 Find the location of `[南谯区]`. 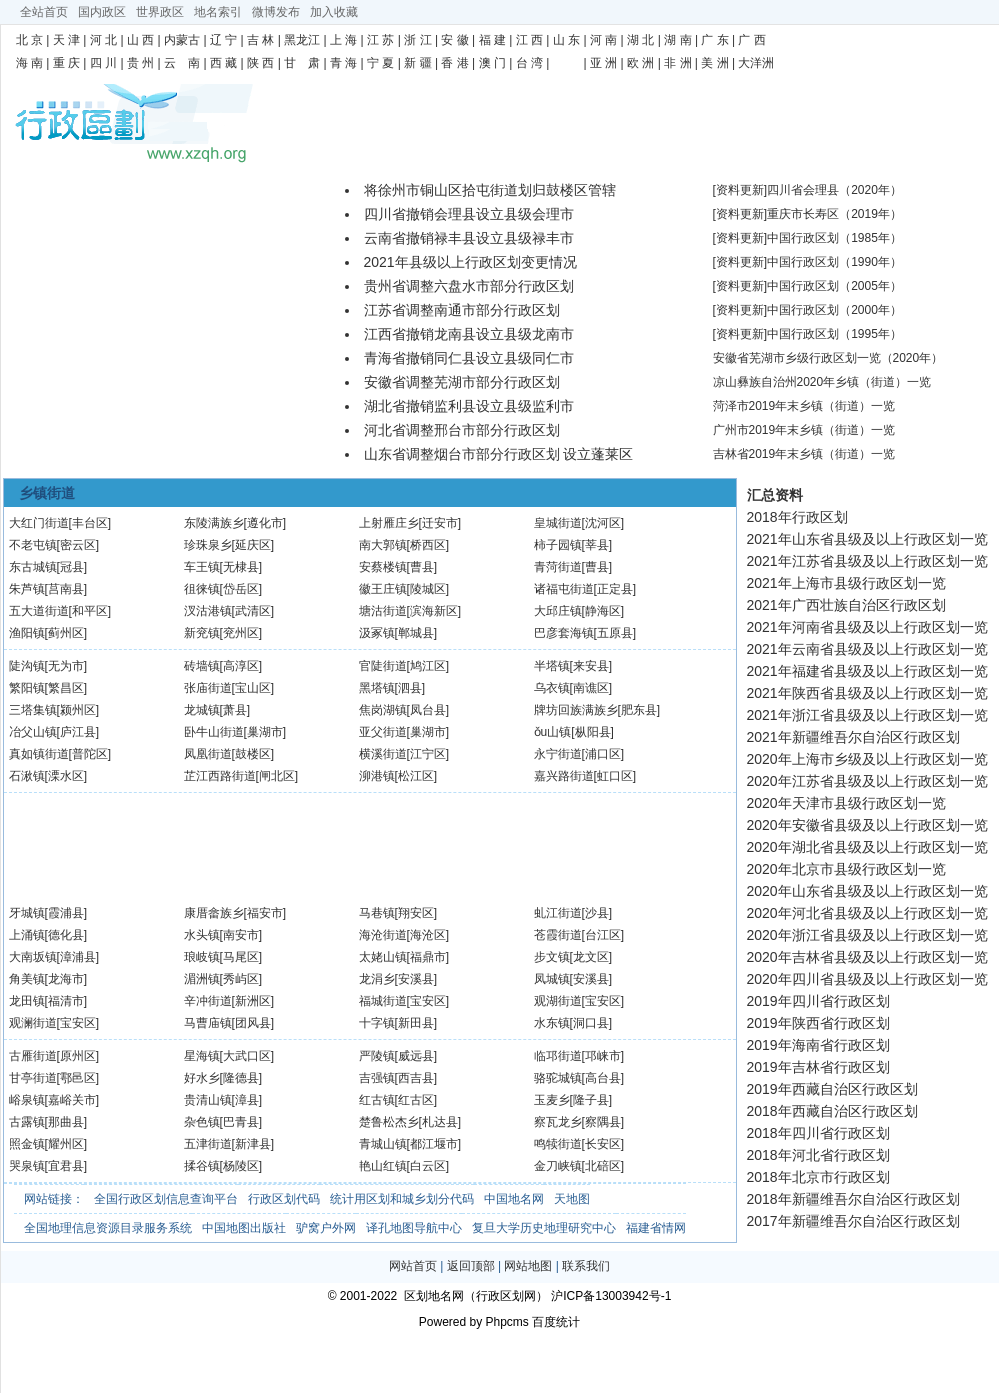

[南谯区] is located at coordinates (591, 688).